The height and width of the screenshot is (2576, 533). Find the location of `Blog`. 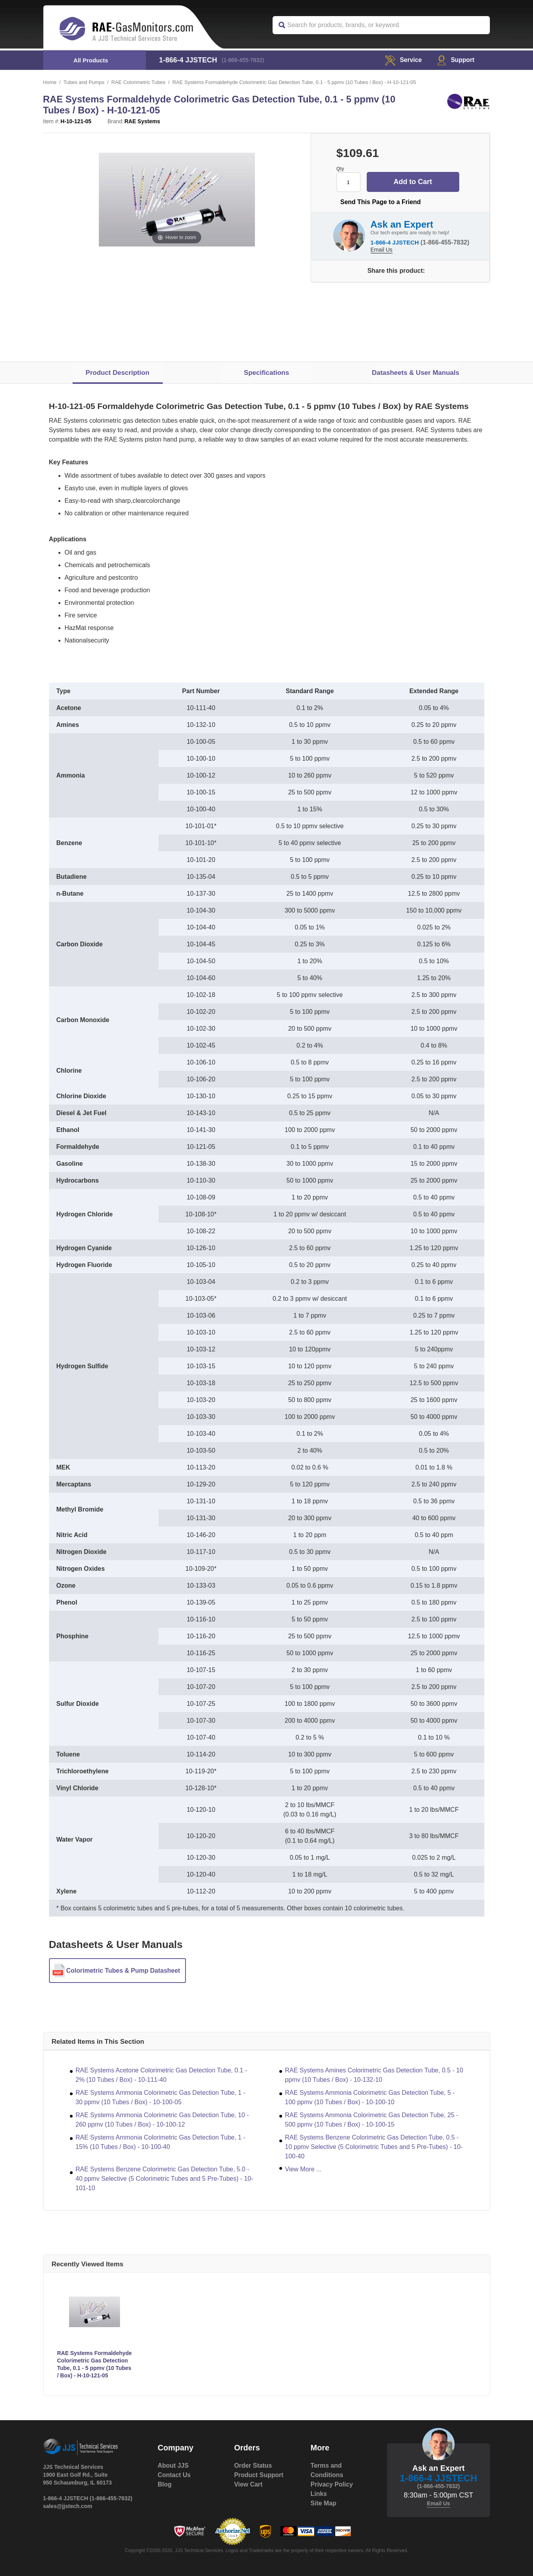

Blog is located at coordinates (165, 2484).